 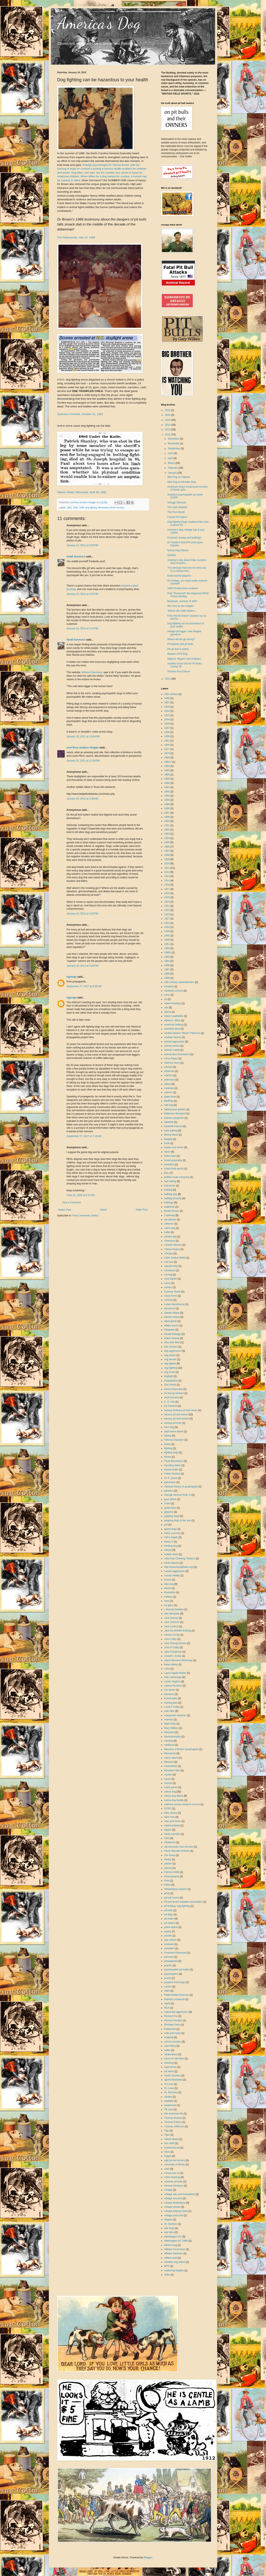 I want to click on 1986, so click(x=81, y=507).